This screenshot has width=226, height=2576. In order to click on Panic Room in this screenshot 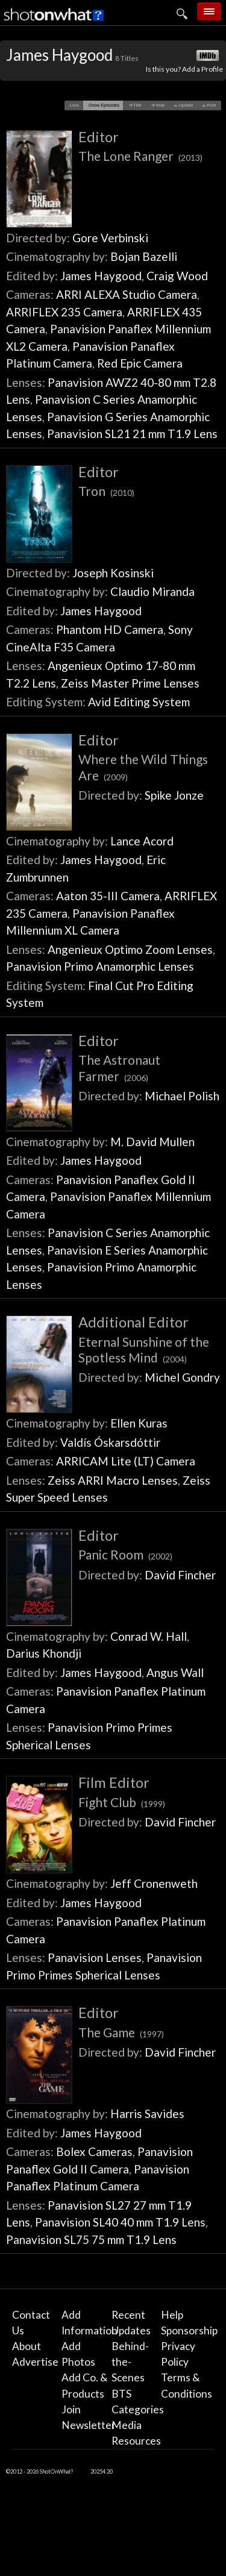, I will do `click(125, 1554)`.